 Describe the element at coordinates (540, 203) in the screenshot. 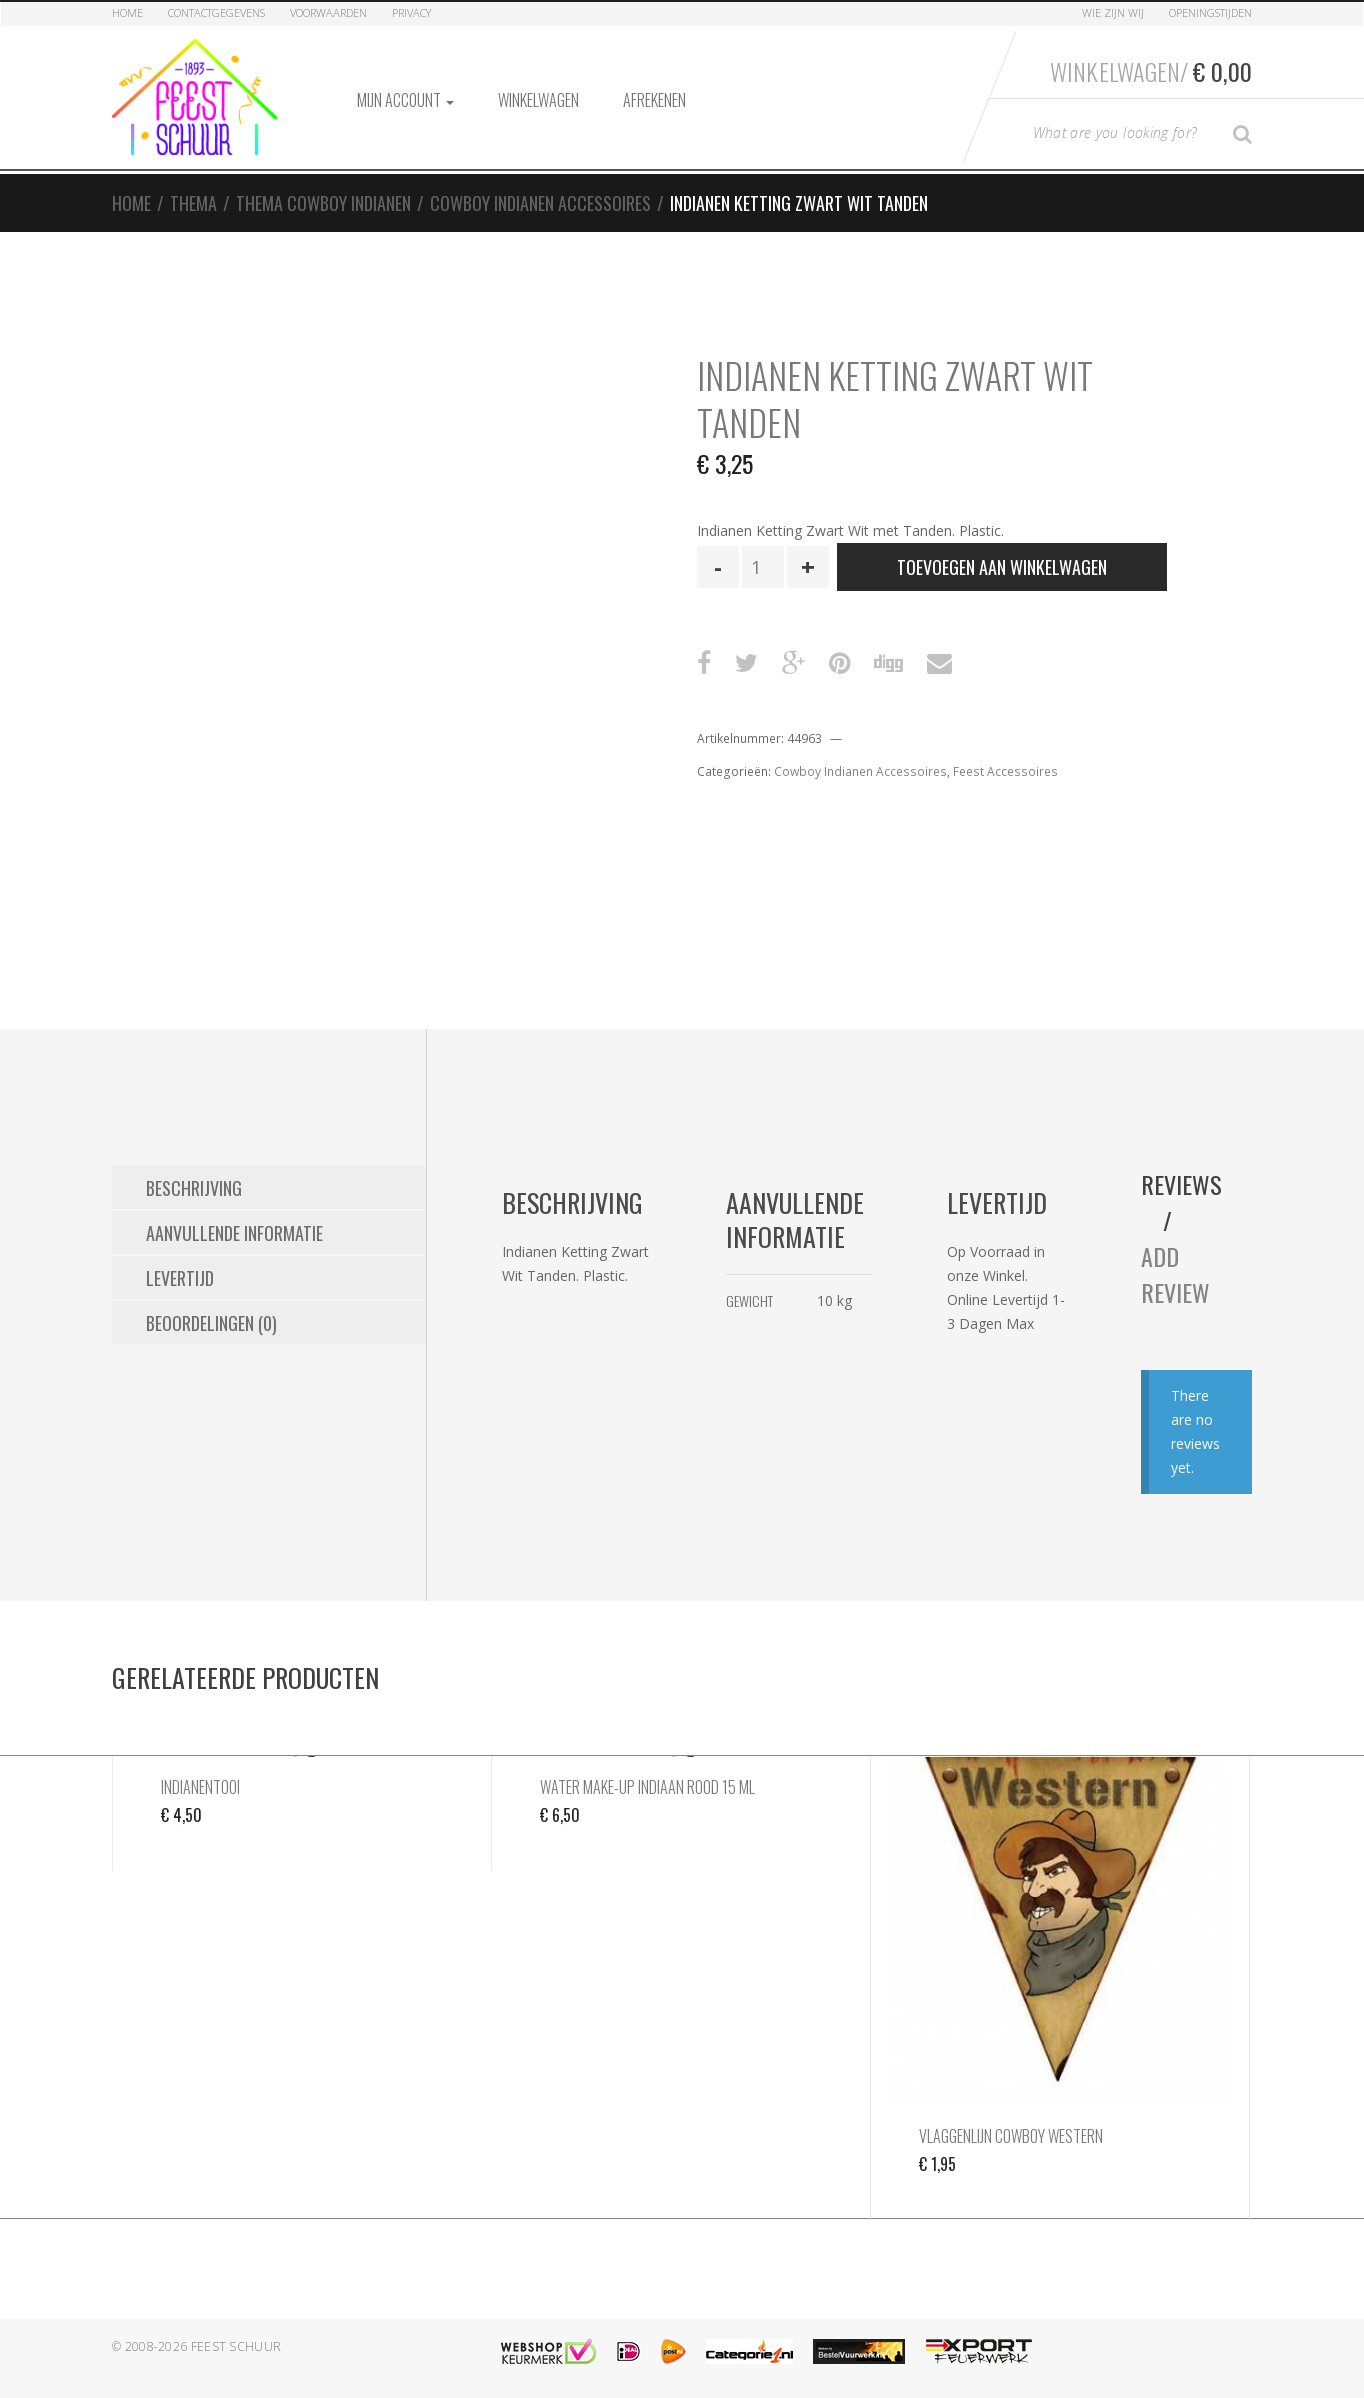

I see `Cowboy Indianen Accessoires` at that location.